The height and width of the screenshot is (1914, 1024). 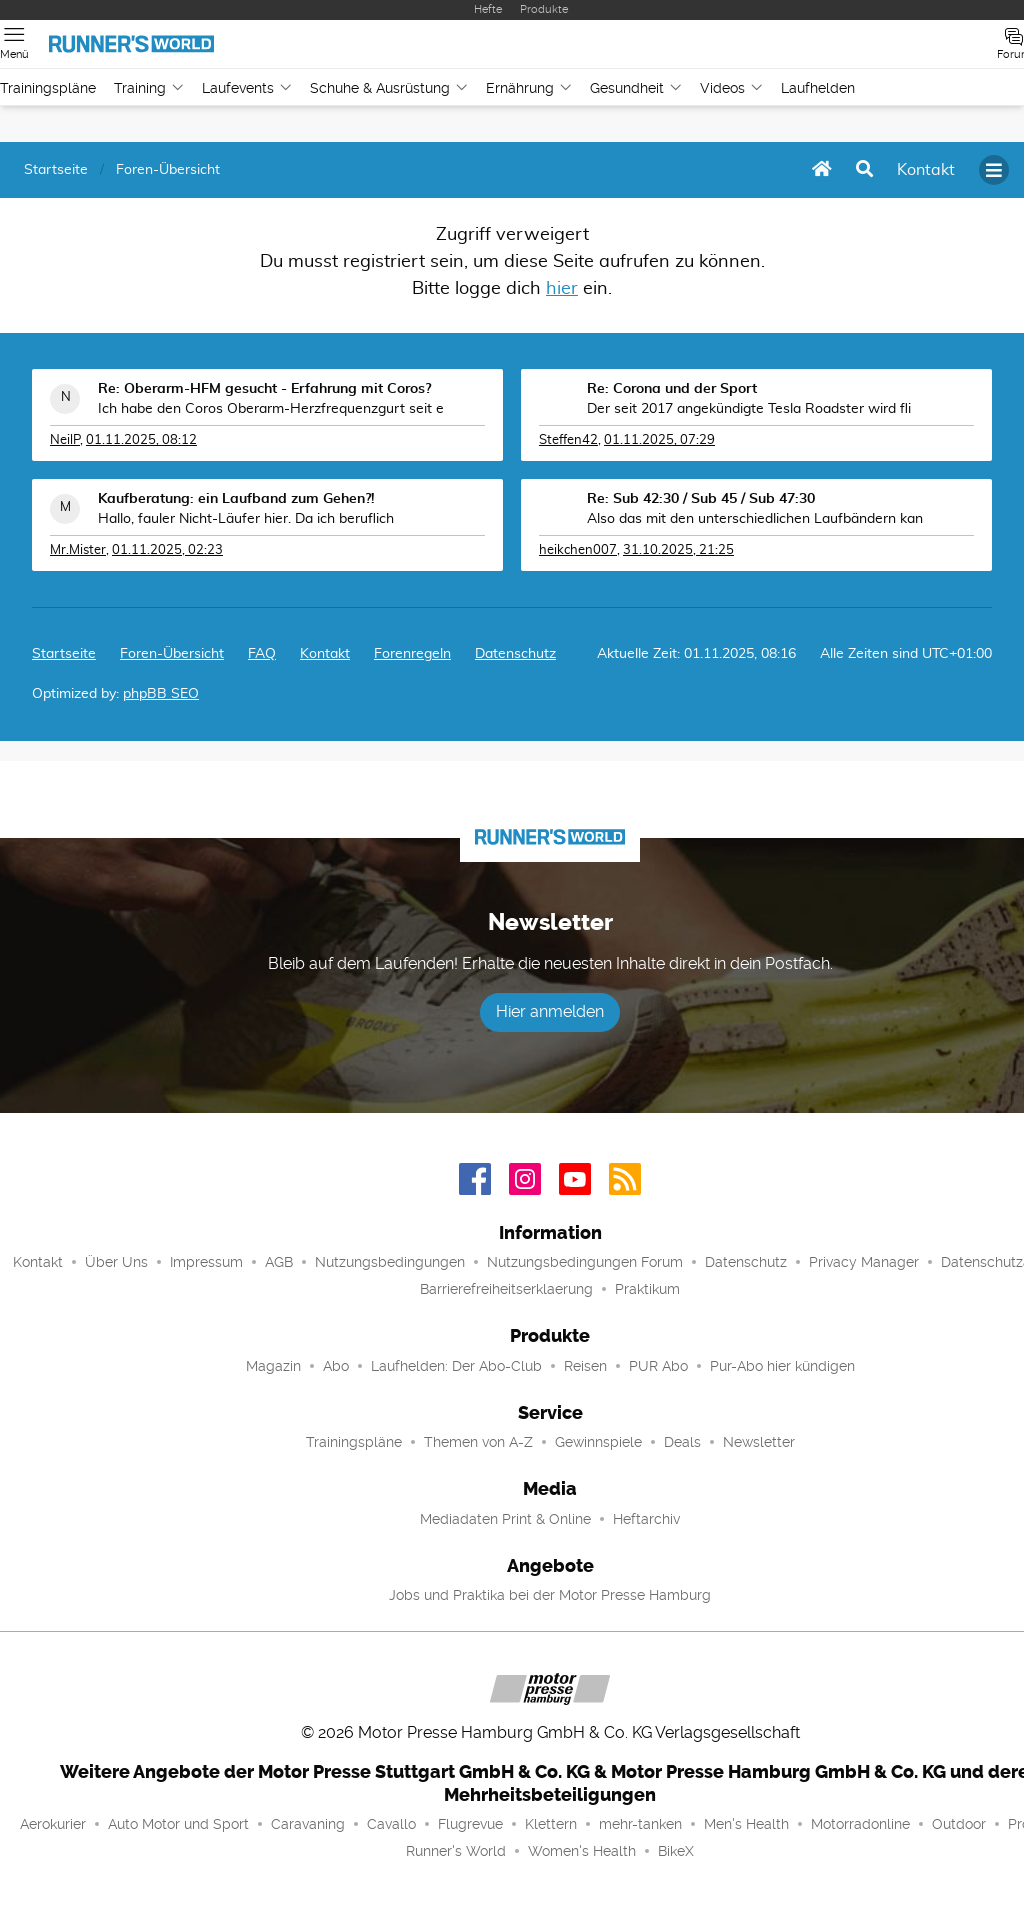 What do you see at coordinates (864, 1262) in the screenshot?
I see `Privacy Manager` at bounding box center [864, 1262].